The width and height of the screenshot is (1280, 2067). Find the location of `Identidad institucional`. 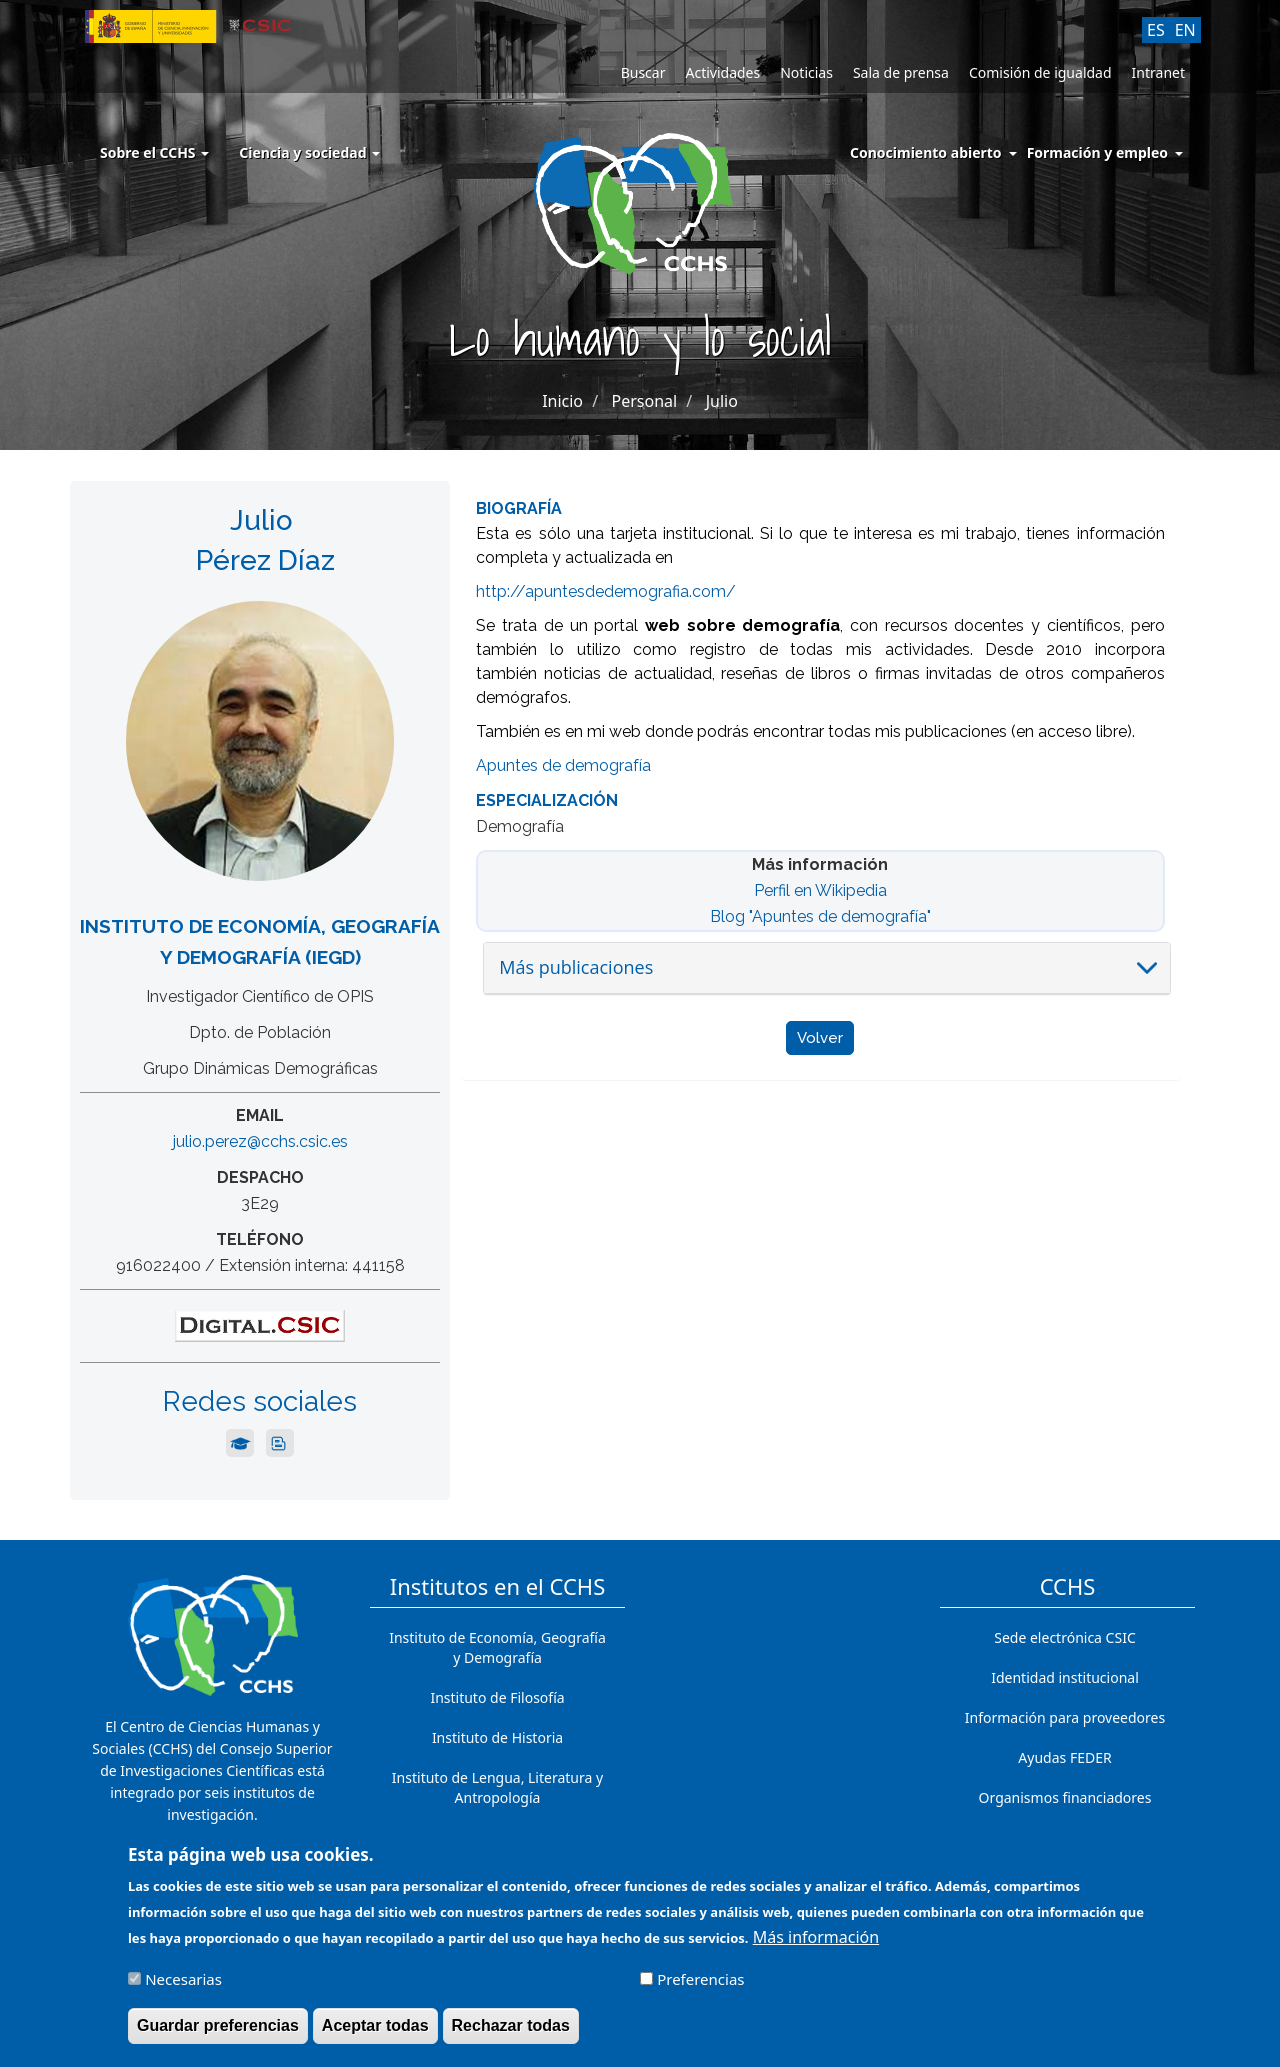

Identidad institucional is located at coordinates (1065, 1677).